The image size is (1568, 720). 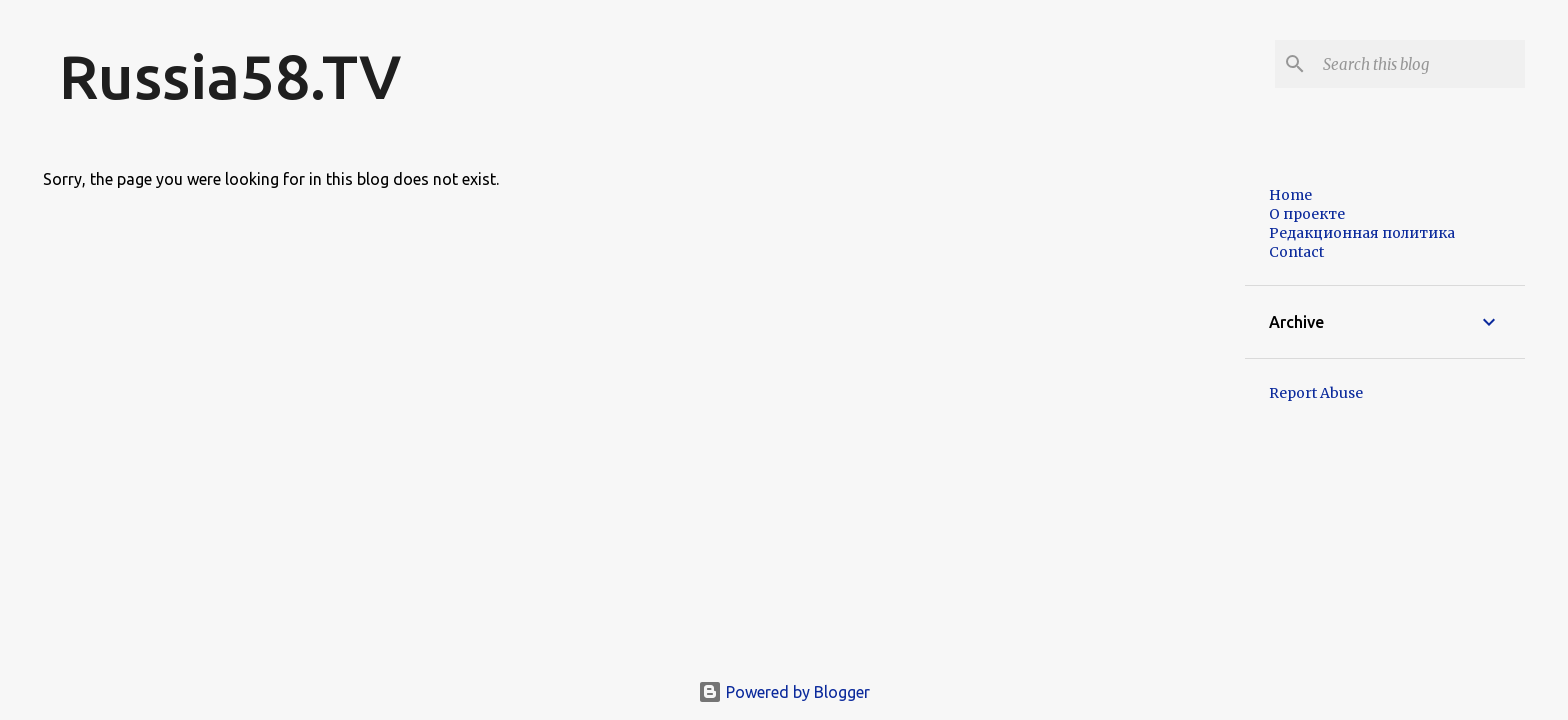 I want to click on Powered by Blogger, so click(x=784, y=692).